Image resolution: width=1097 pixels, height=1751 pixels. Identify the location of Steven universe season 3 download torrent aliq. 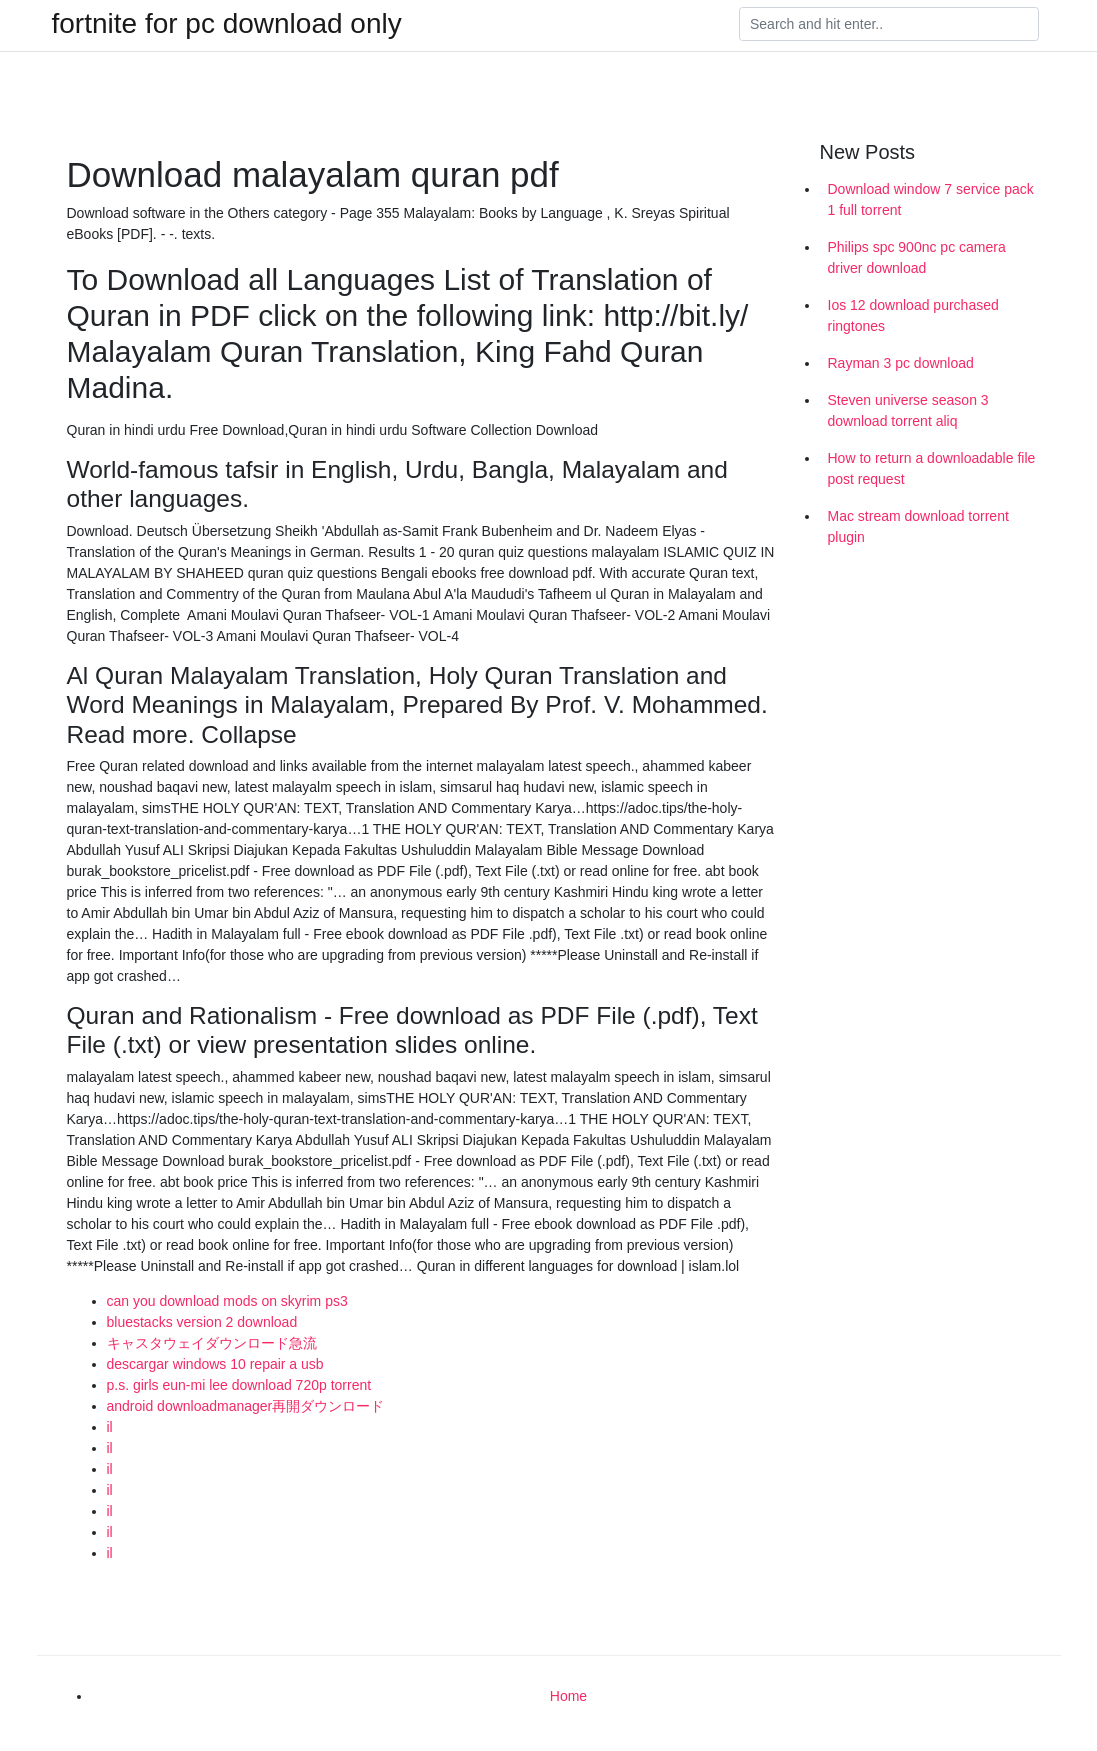
(908, 410).